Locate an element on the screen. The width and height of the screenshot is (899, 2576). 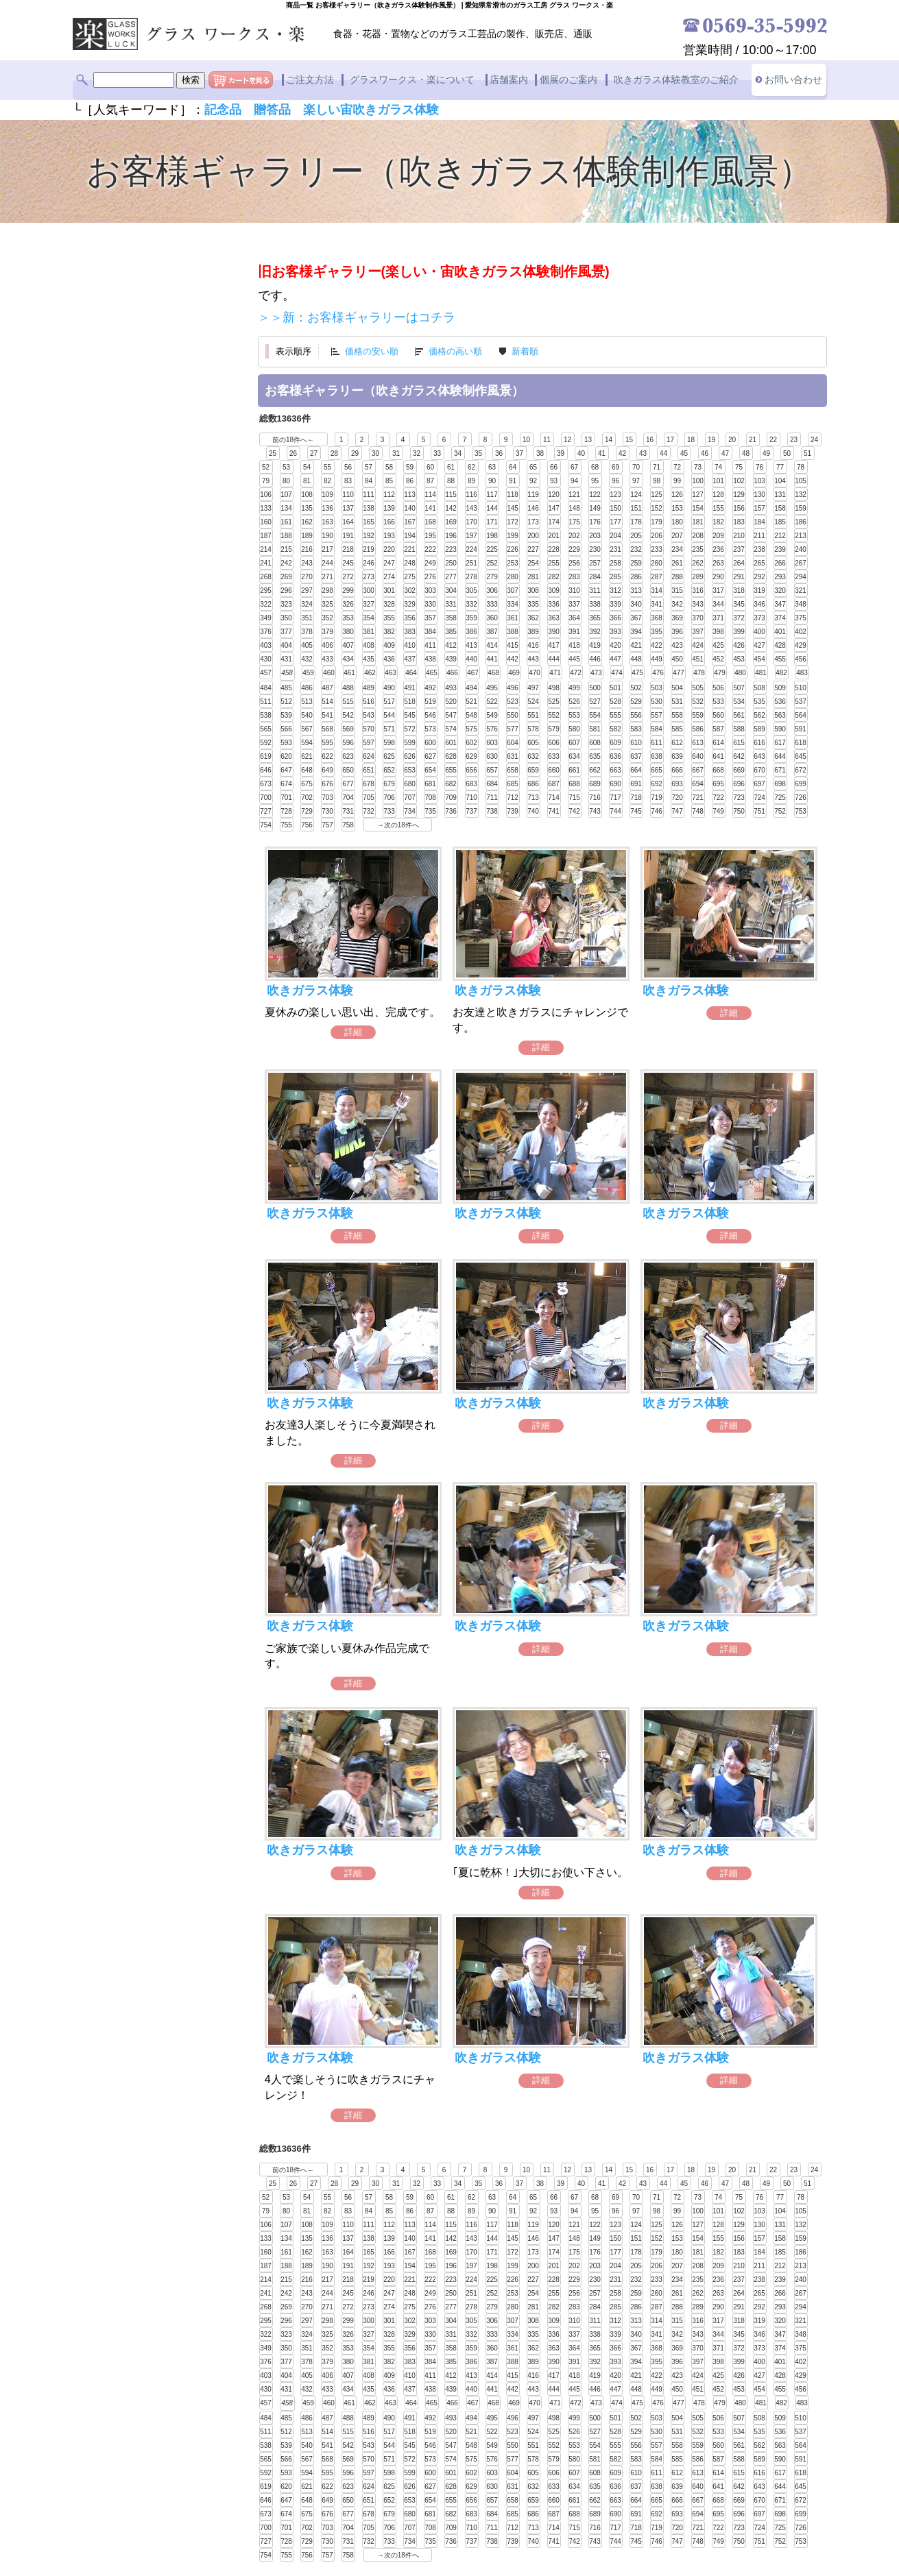
117 is located at coordinates (492, 494).